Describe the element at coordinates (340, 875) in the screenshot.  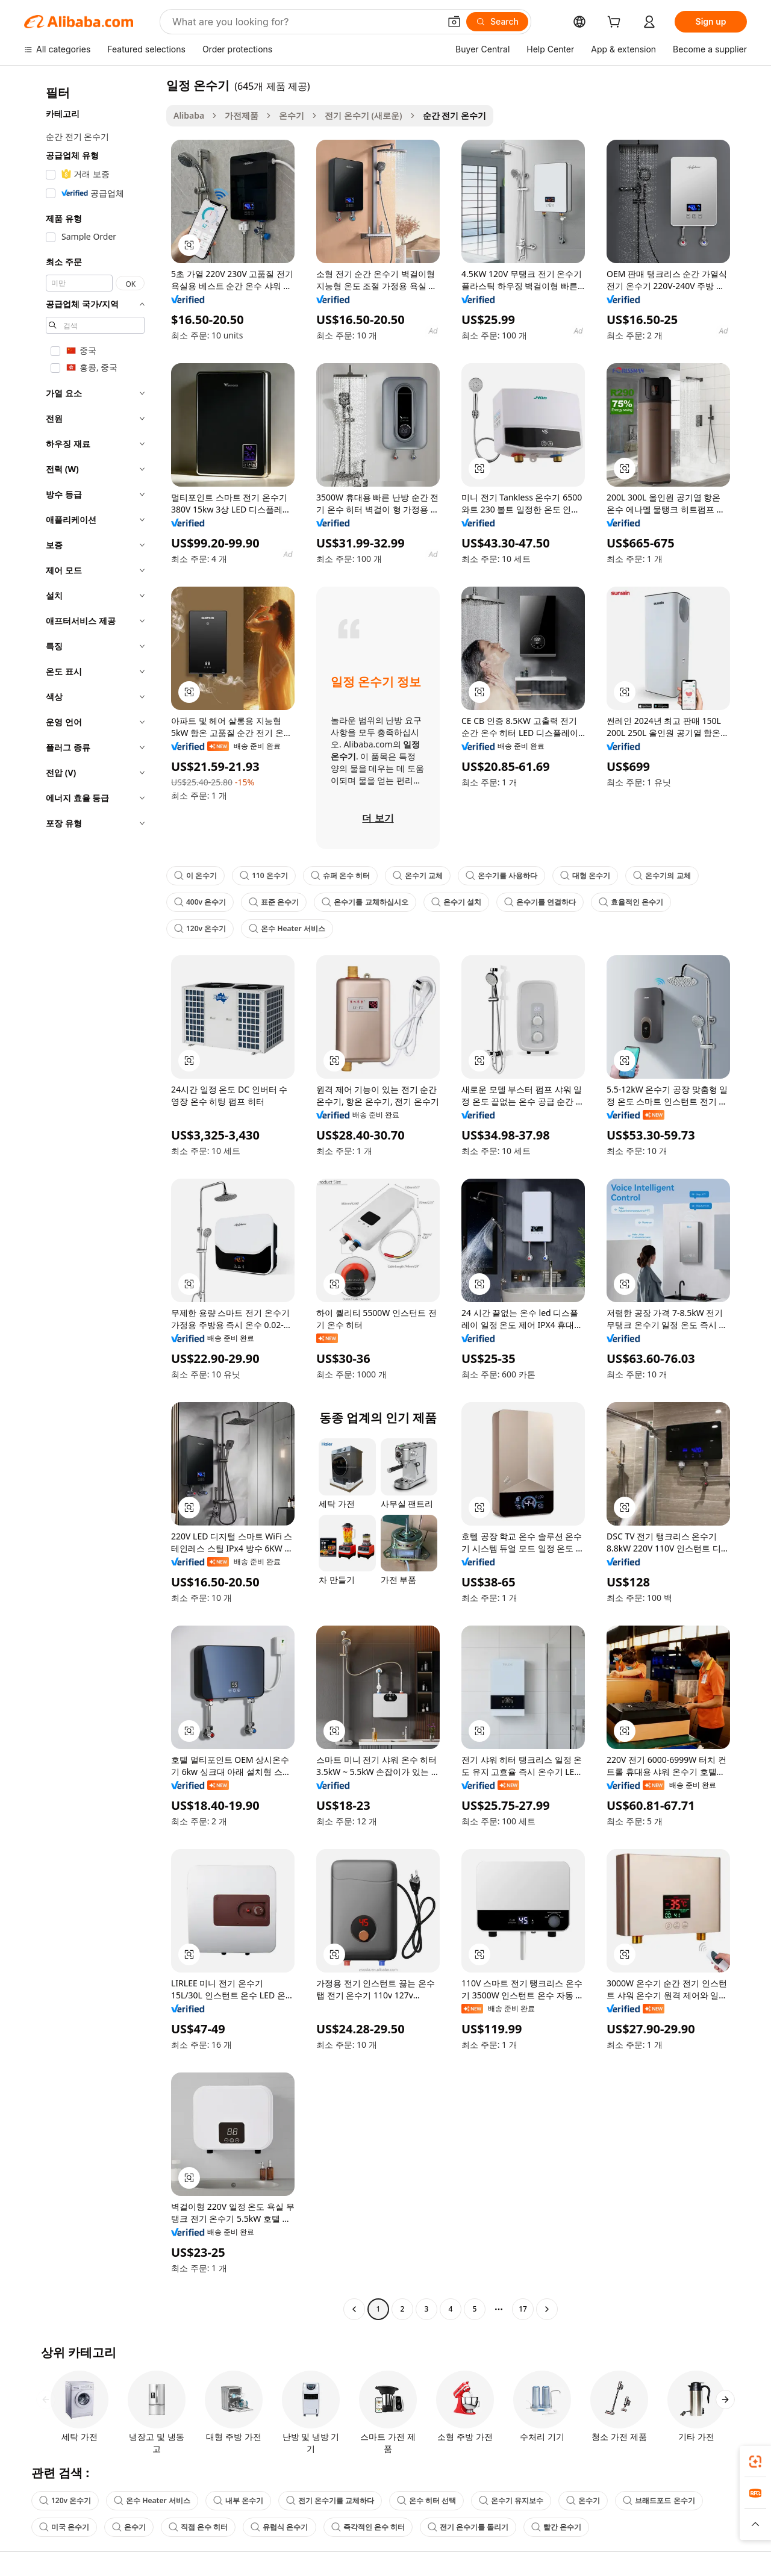
I see `슈퍼 온수 히터` at that location.